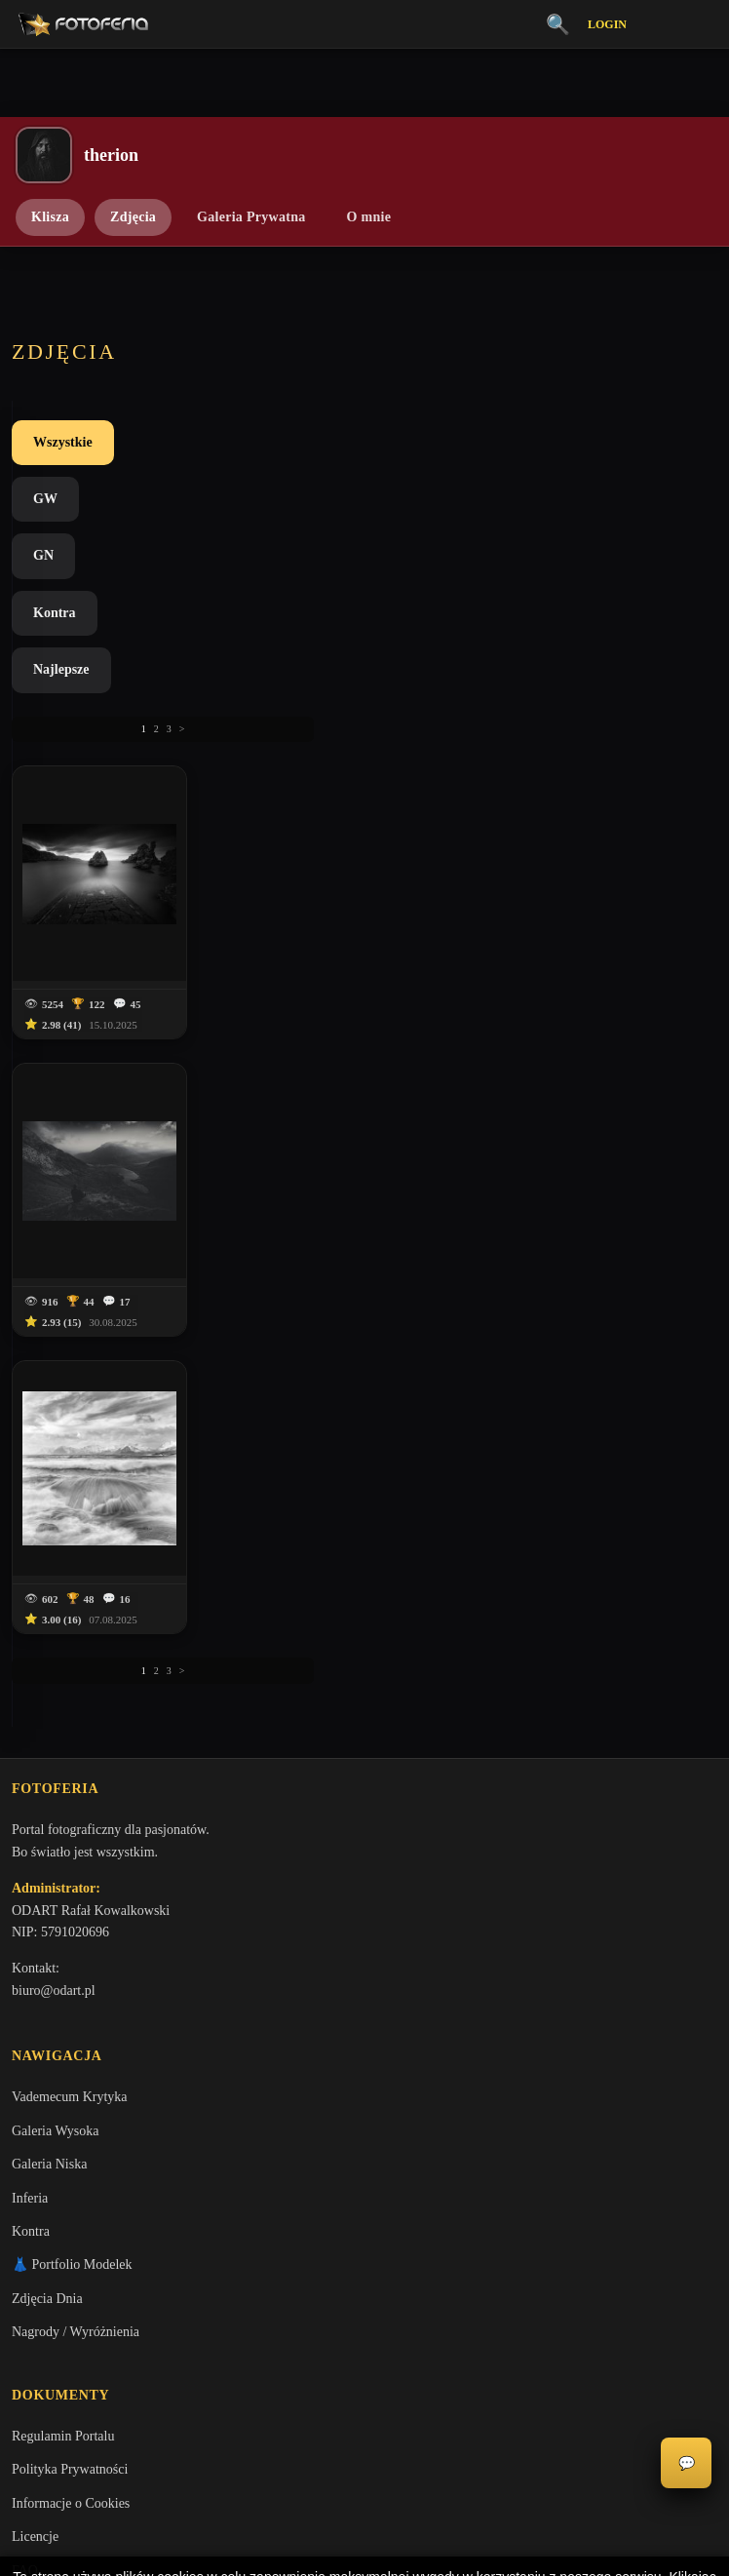 This screenshot has height=2576, width=729. I want to click on Więcej informacji, so click(365, 2545).